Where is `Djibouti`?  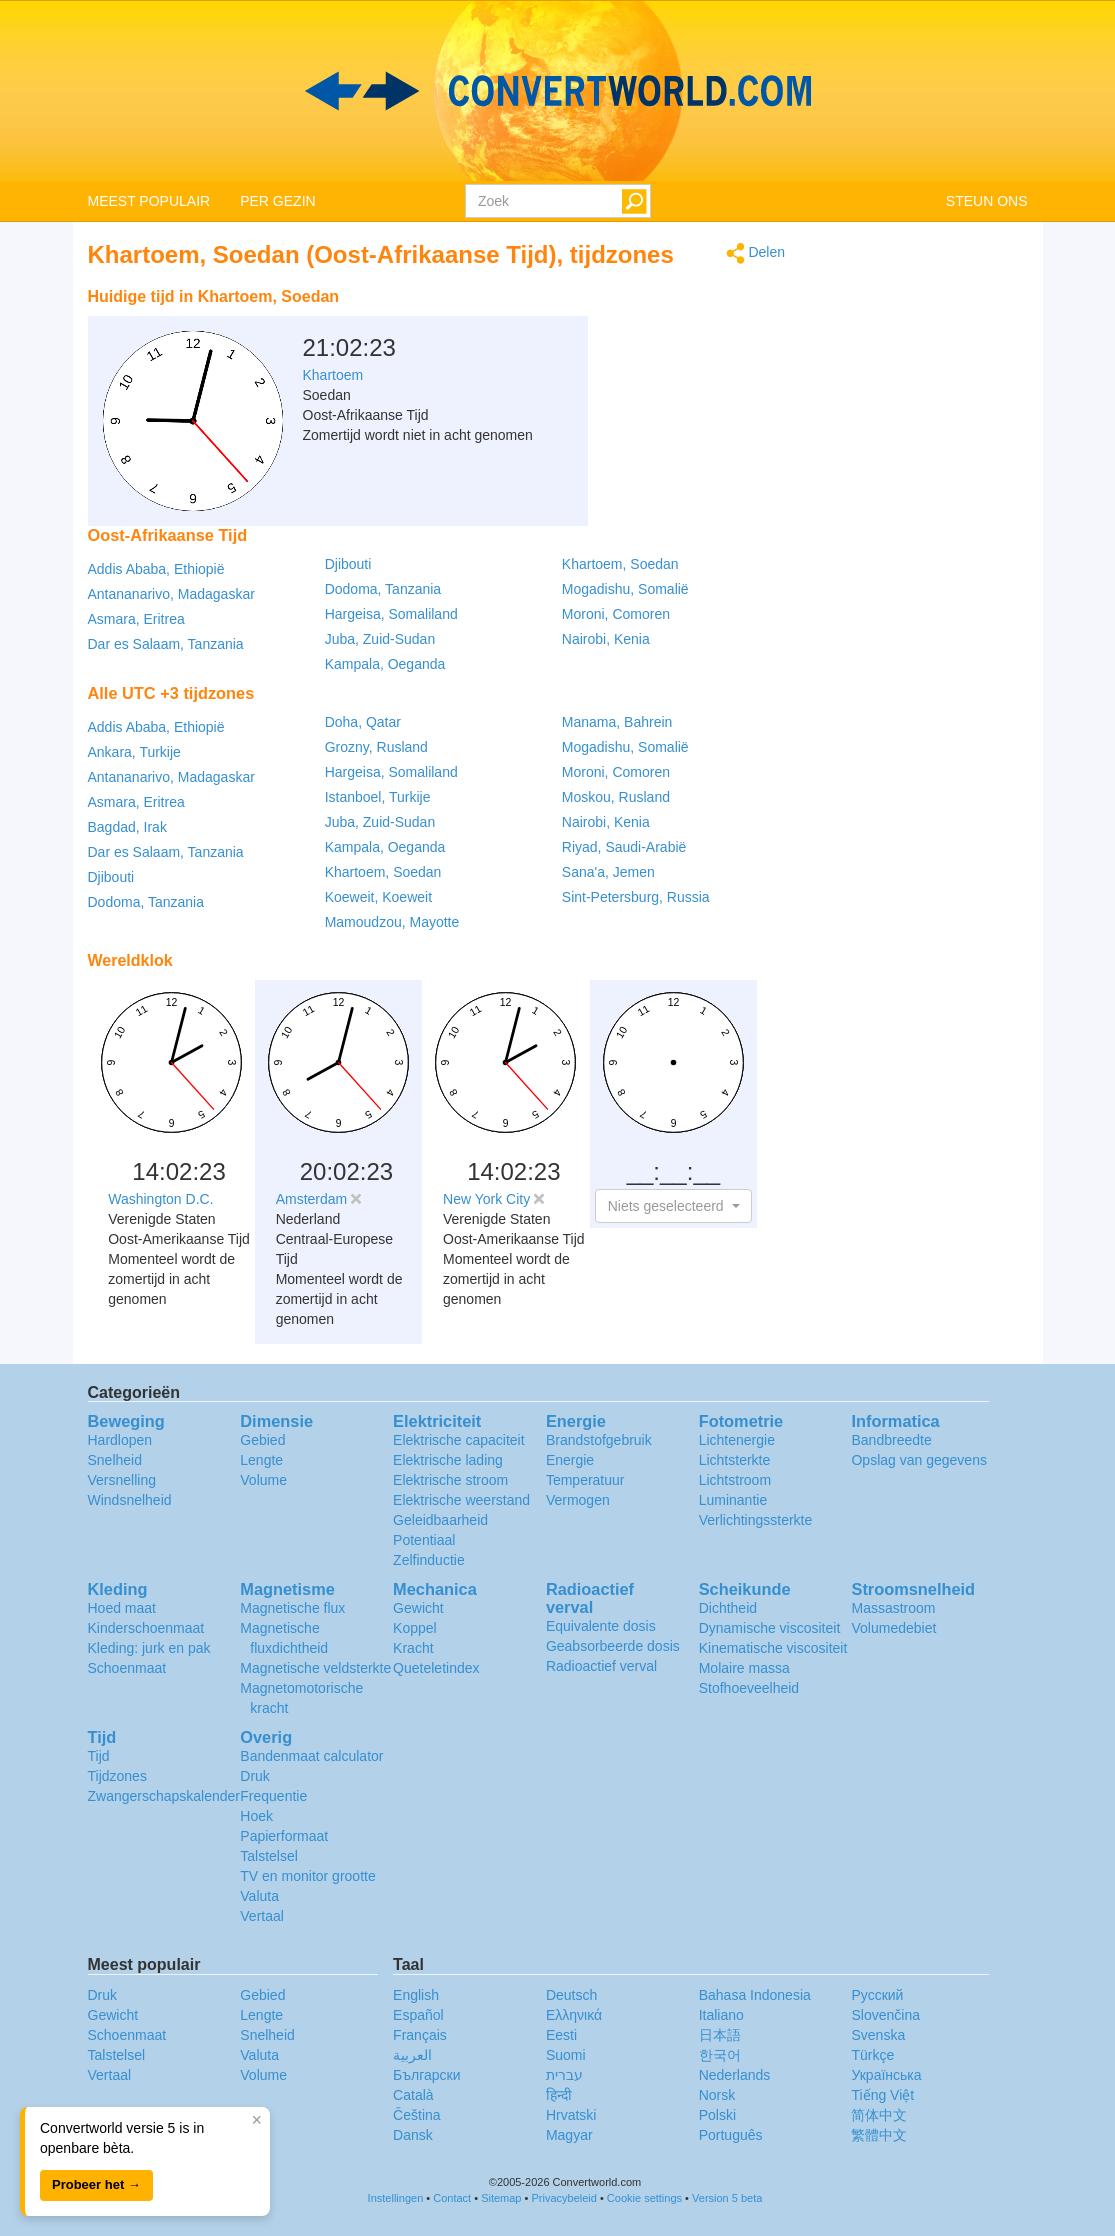
Djibouti is located at coordinates (348, 564).